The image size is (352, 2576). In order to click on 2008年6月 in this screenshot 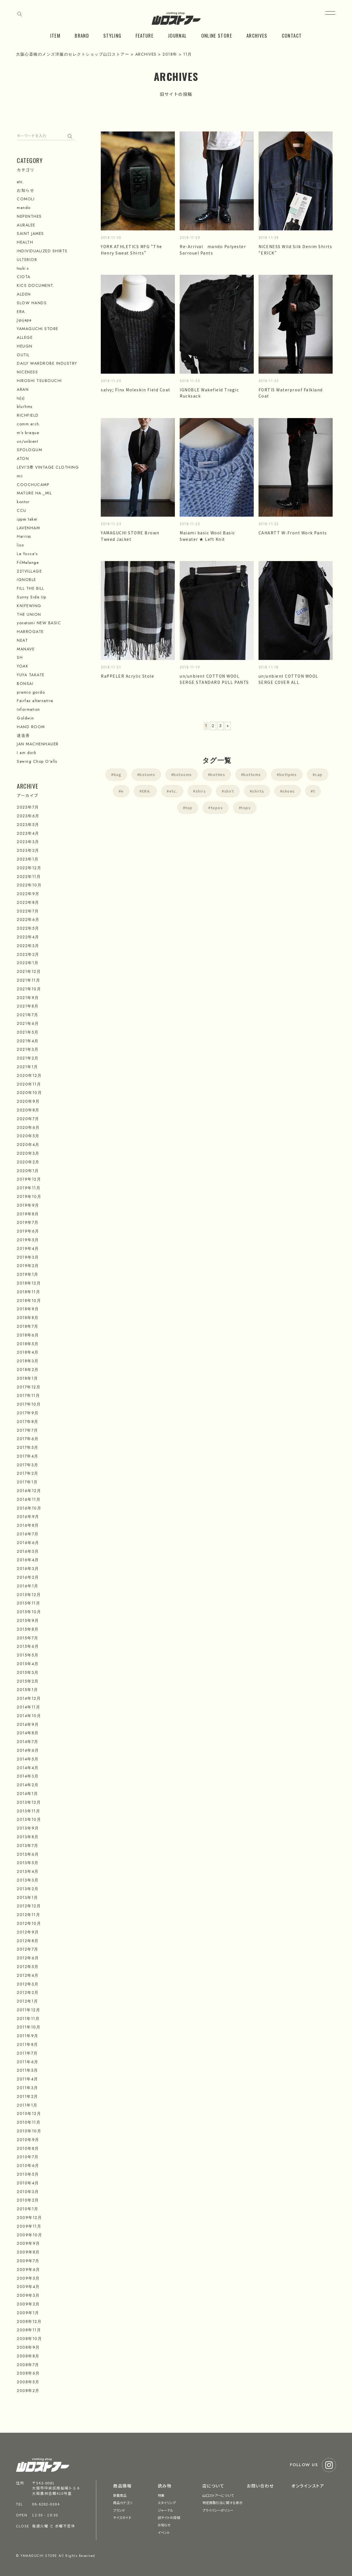, I will do `click(28, 2373)`.